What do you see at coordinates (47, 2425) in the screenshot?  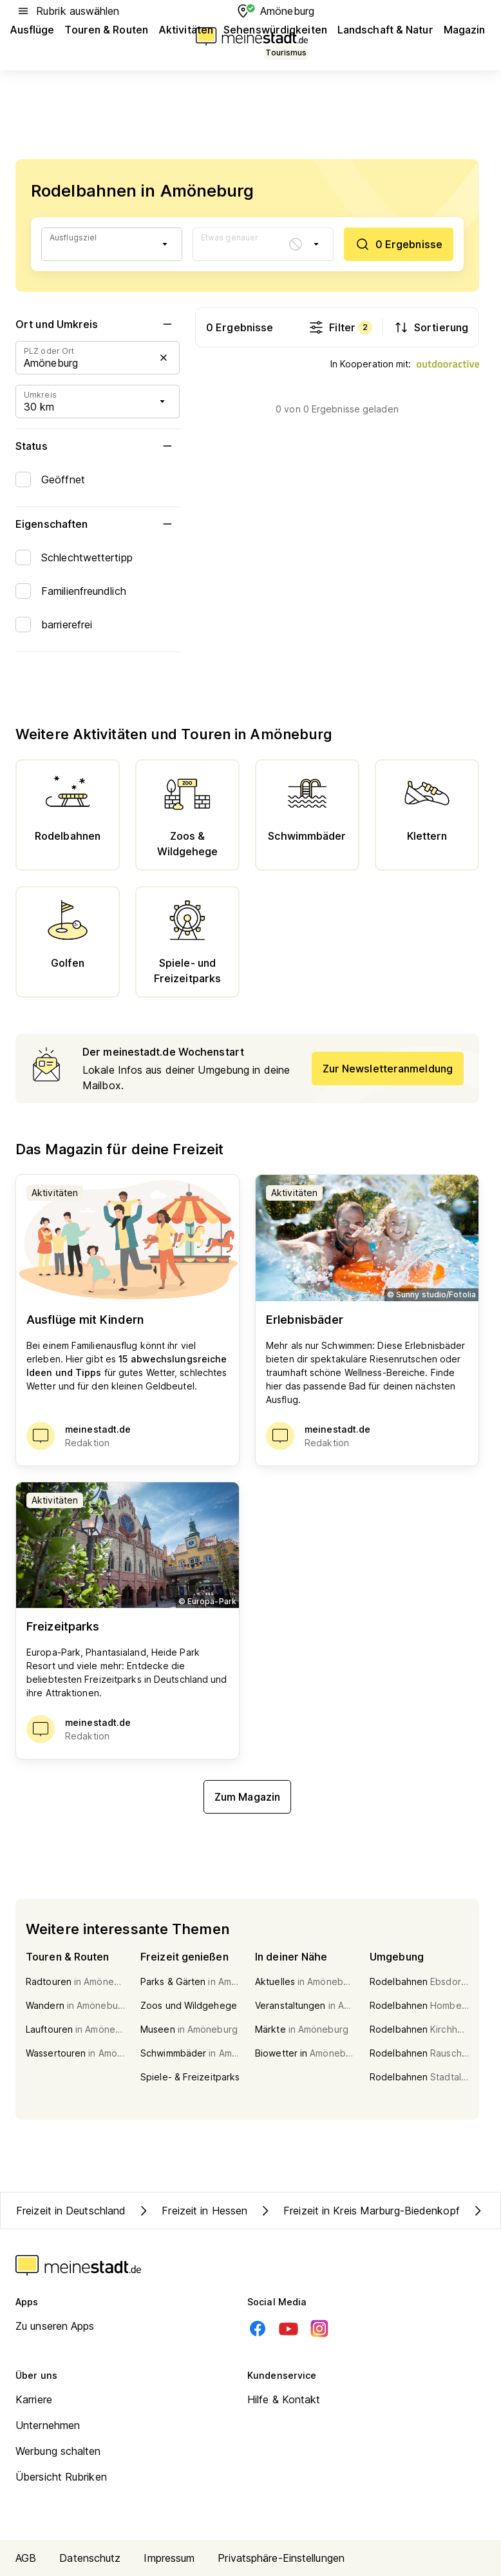 I see `Unternehmen` at bounding box center [47, 2425].